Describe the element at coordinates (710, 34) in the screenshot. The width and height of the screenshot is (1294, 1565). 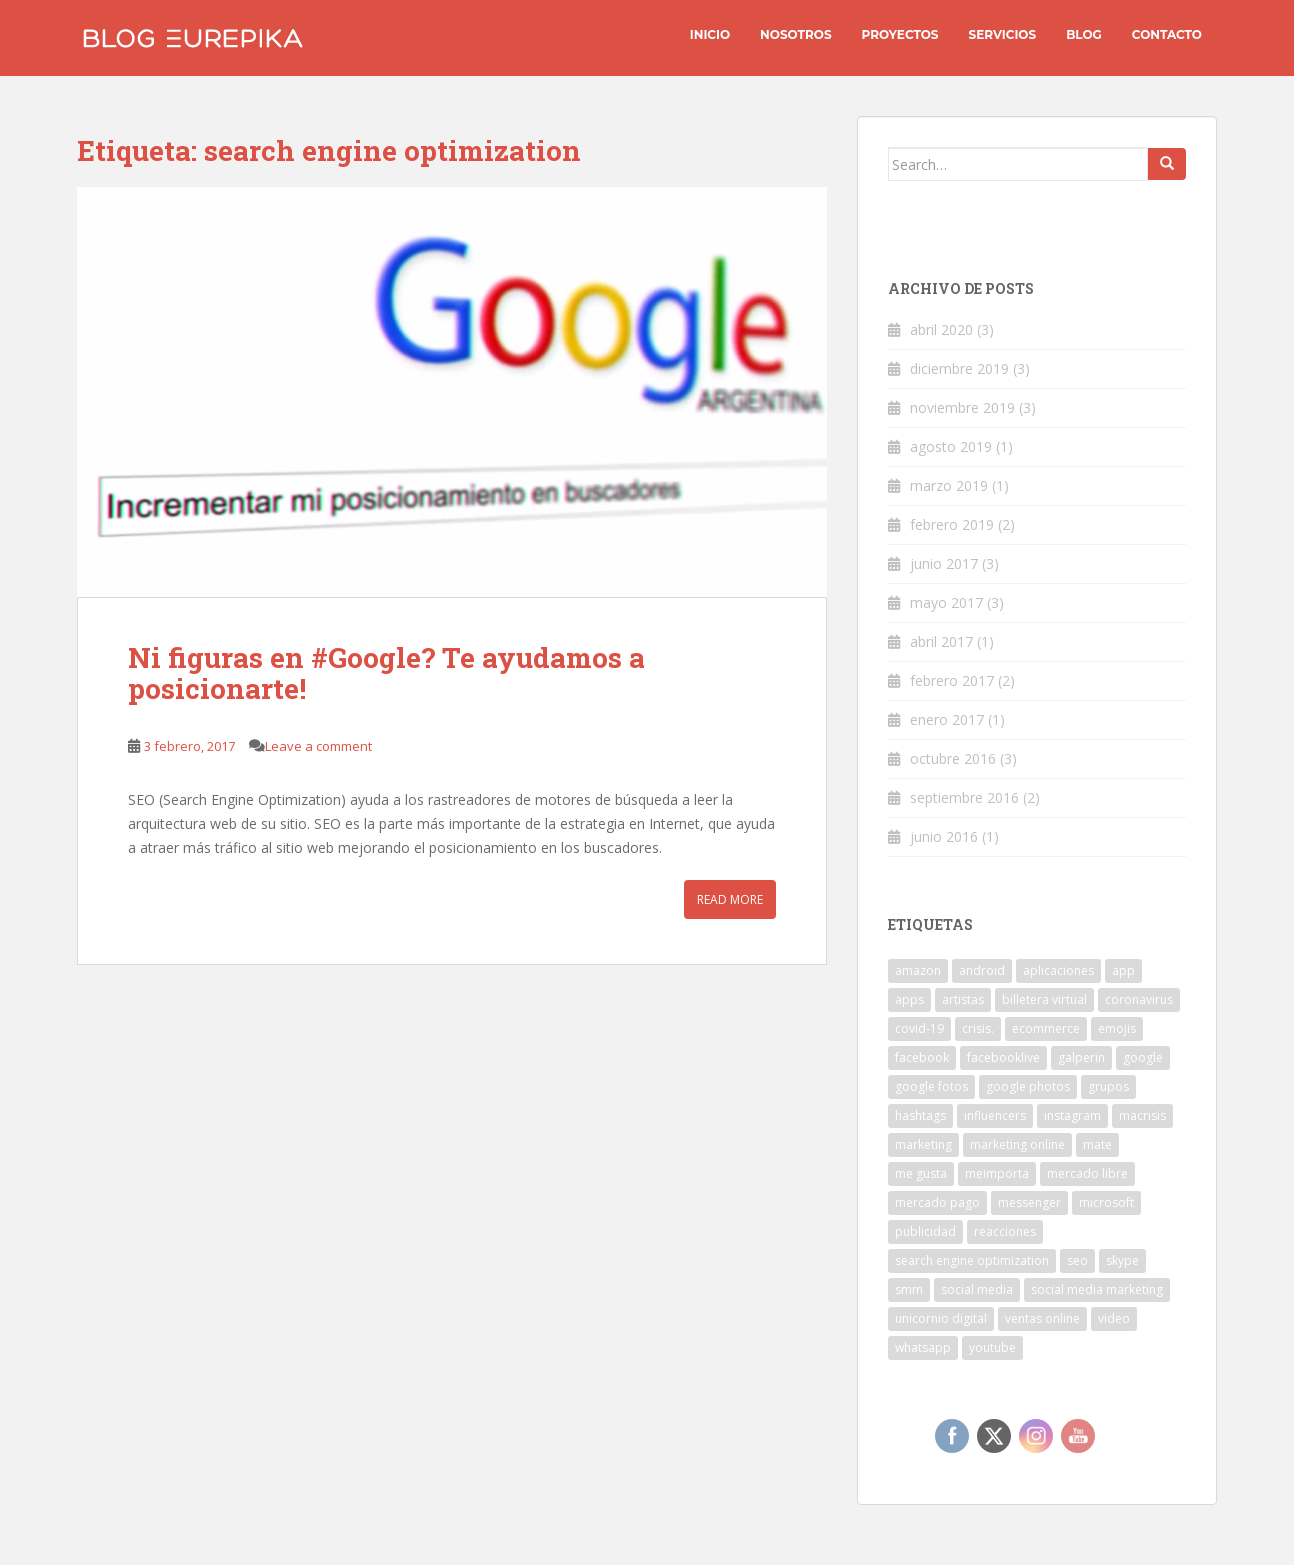
I see `INICIO` at that location.